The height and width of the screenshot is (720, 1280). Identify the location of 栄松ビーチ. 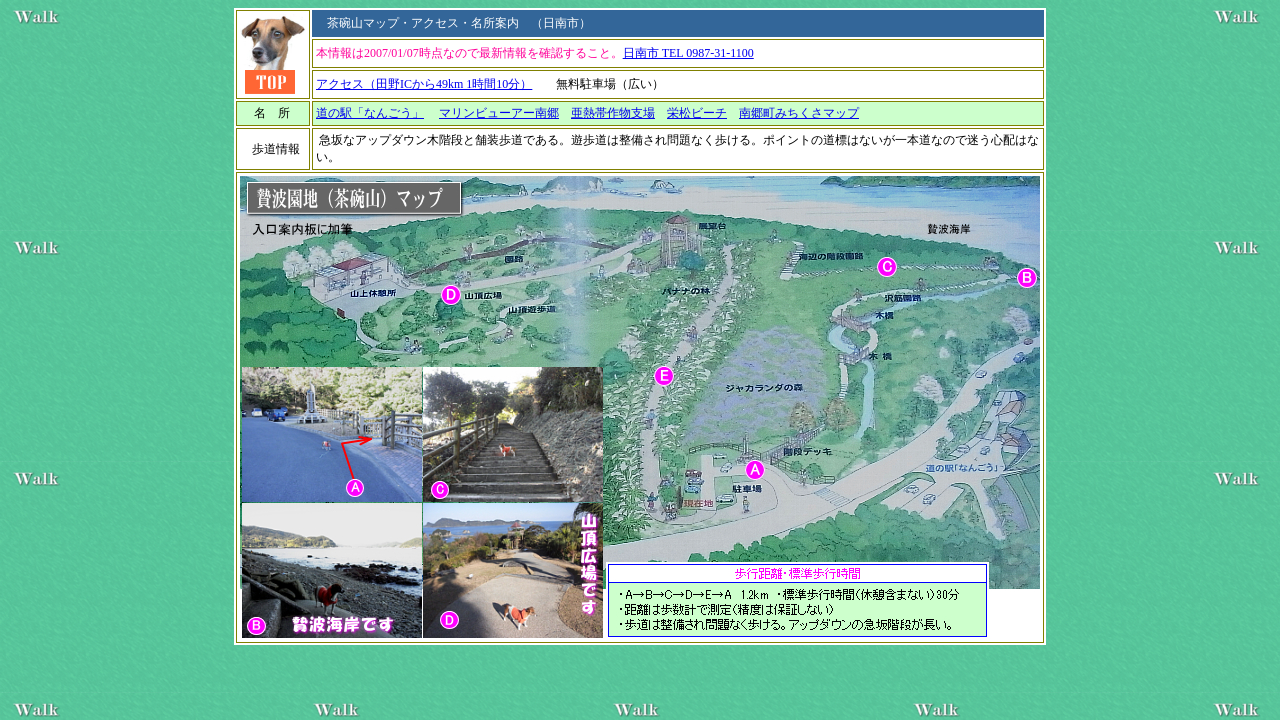
(697, 113).